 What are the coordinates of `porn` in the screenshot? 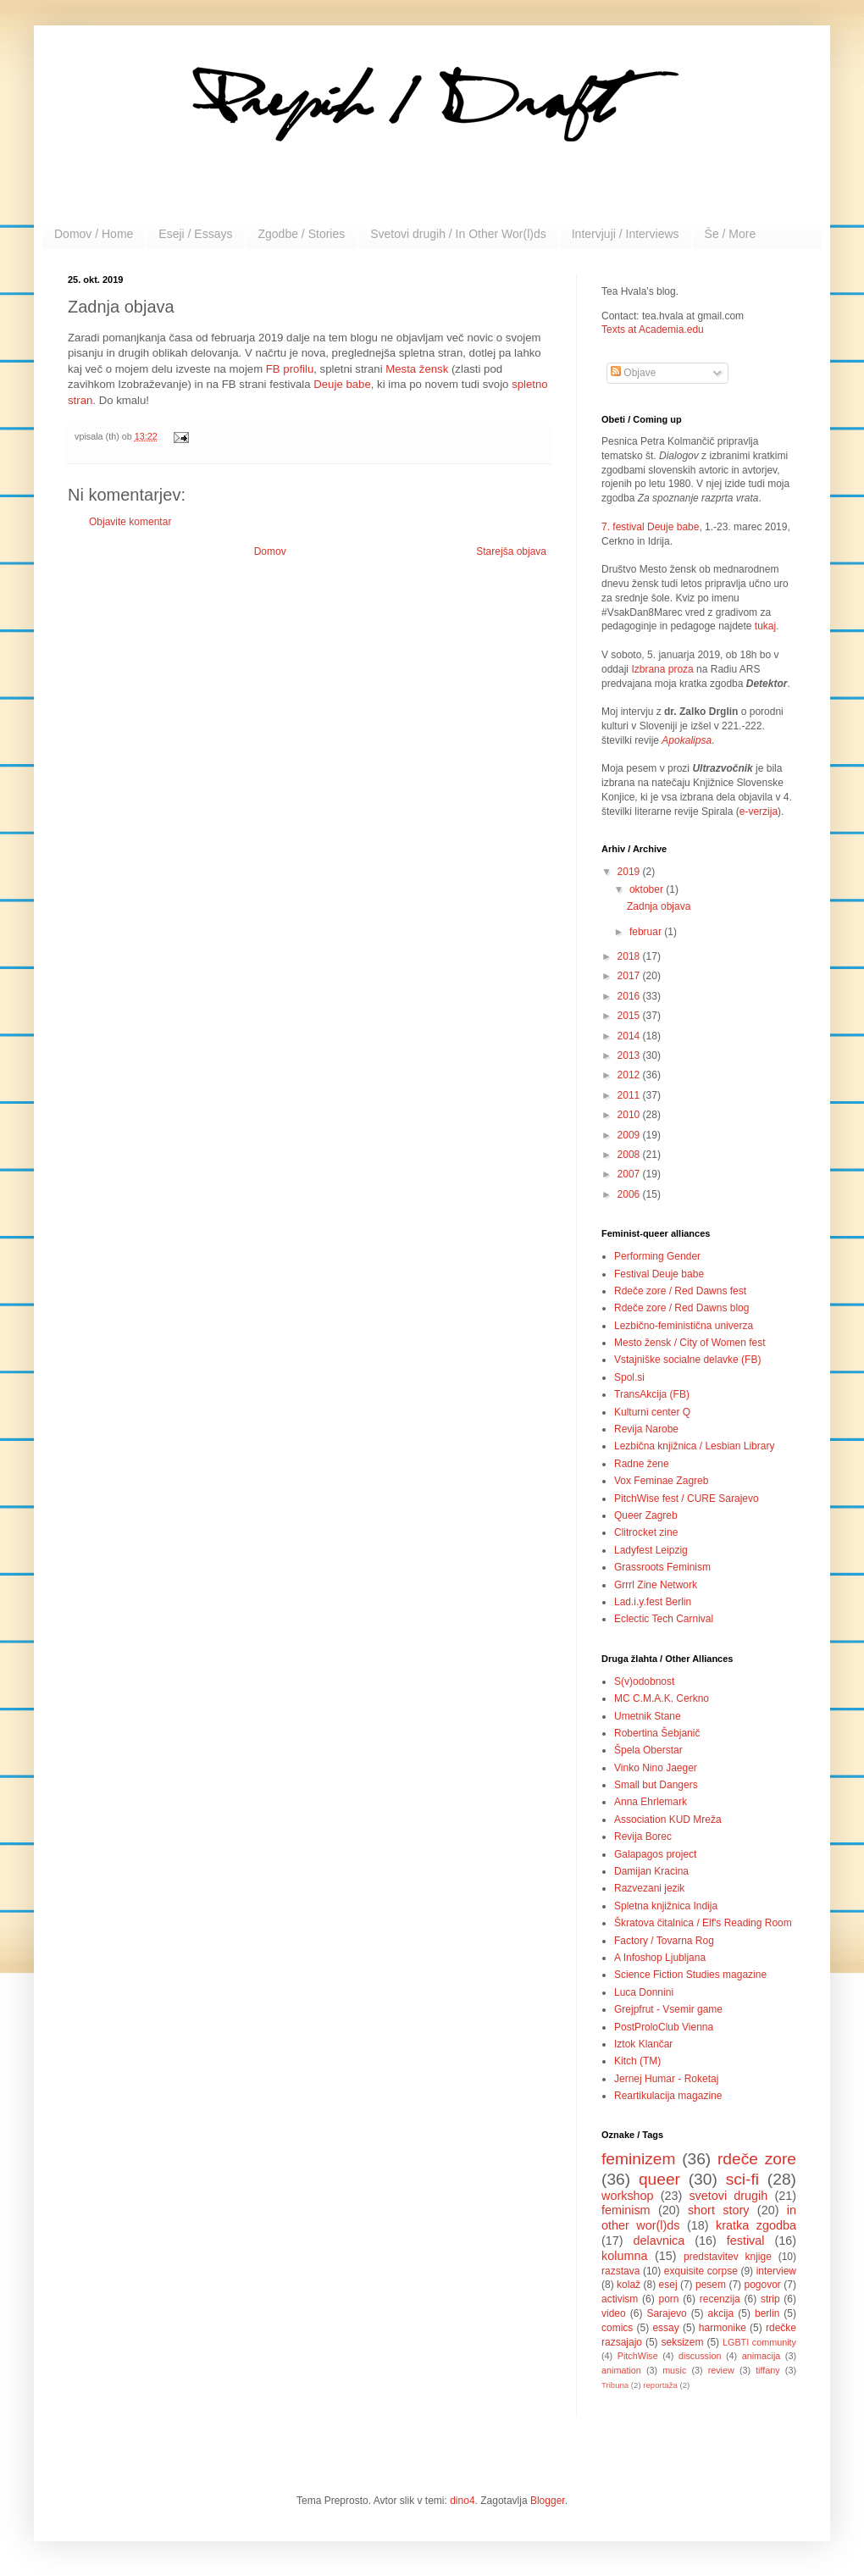 It's located at (669, 2299).